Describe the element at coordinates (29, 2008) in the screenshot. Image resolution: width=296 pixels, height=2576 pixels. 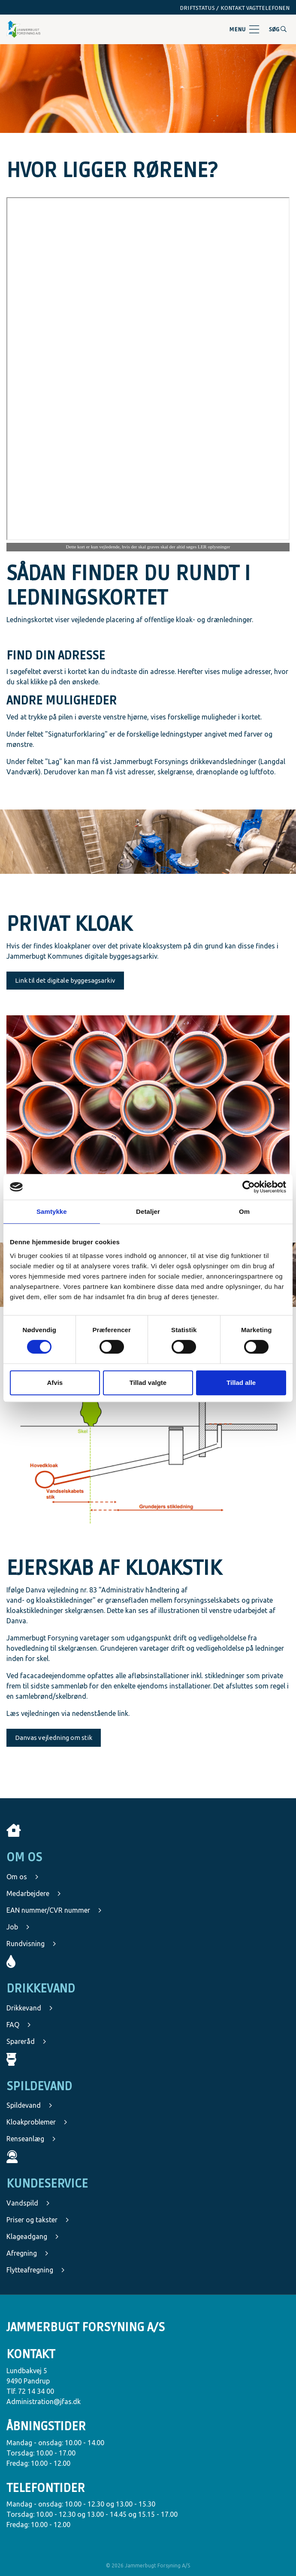
I see `Drikkevand` at that location.